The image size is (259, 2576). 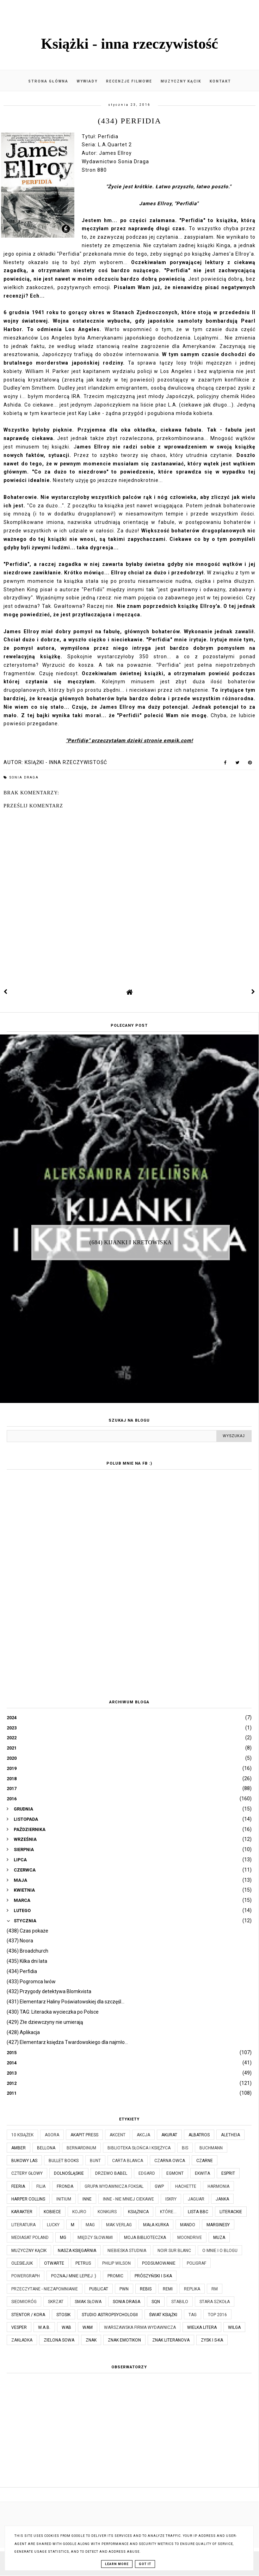 I want to click on Czarna Owca, so click(x=169, y=2160).